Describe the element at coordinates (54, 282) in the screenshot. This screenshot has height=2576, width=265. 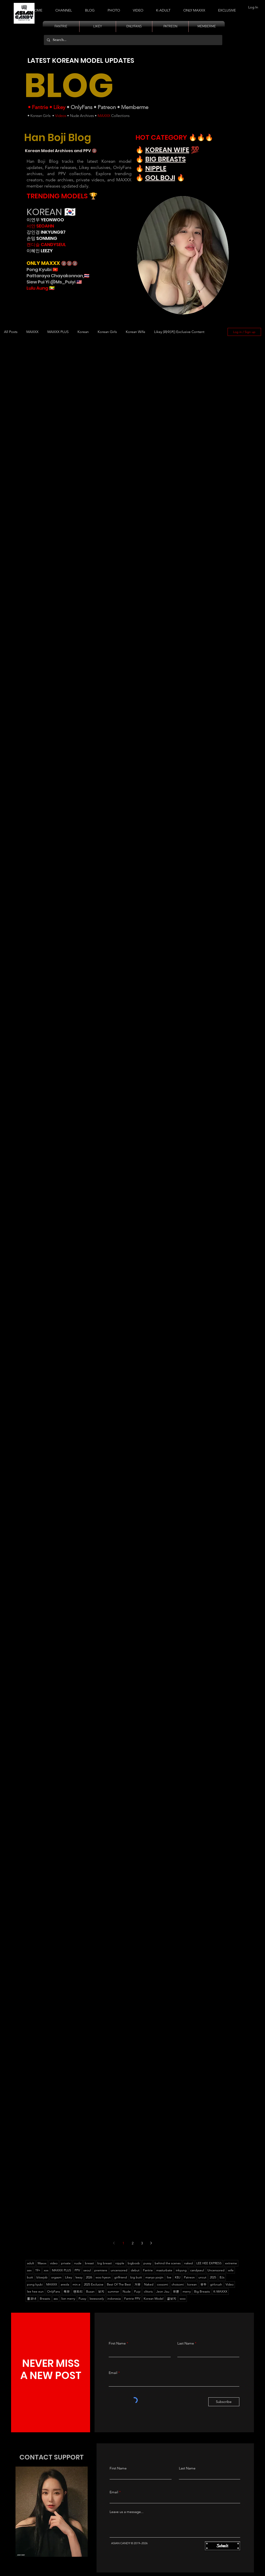
I see `Siew Pui Yi @Ms_Puiyi 🇲🇾` at that location.